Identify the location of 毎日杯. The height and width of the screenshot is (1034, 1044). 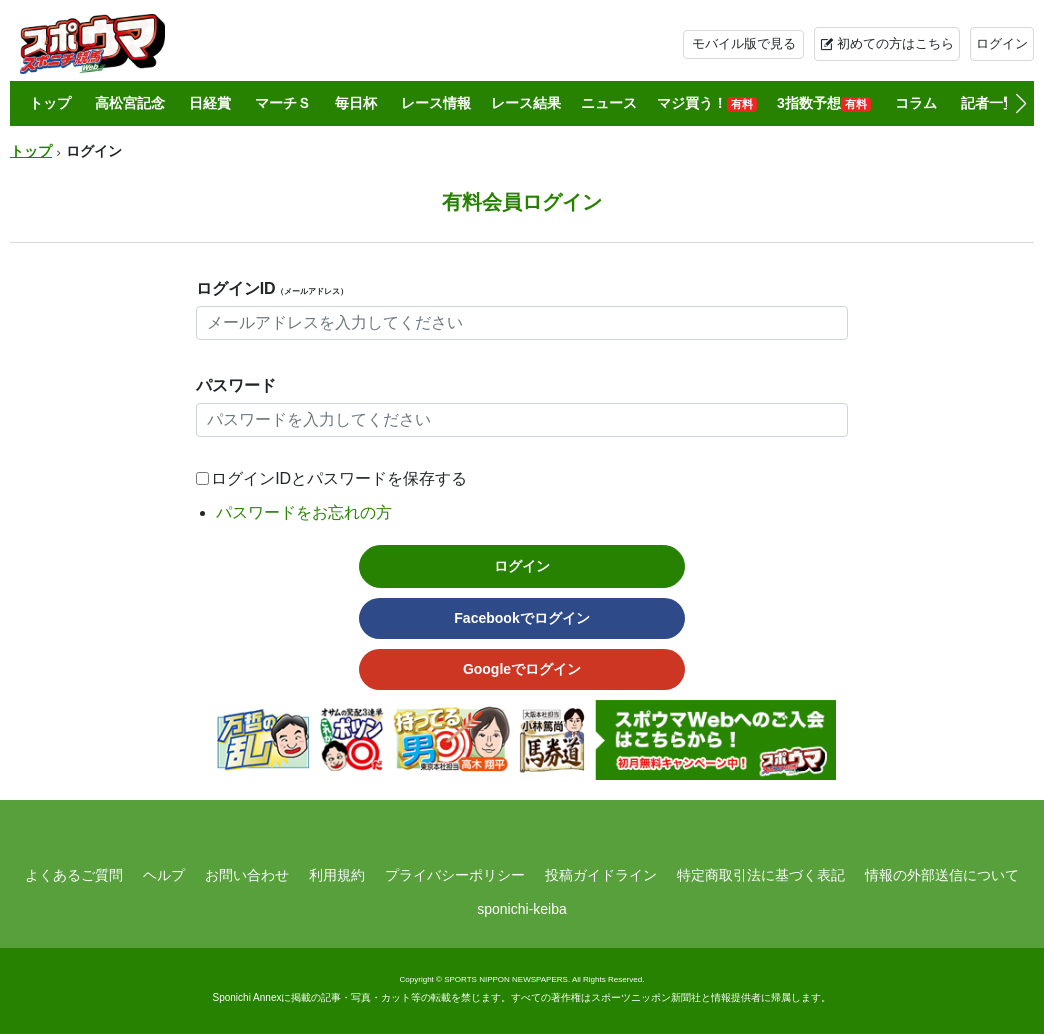
(356, 103).